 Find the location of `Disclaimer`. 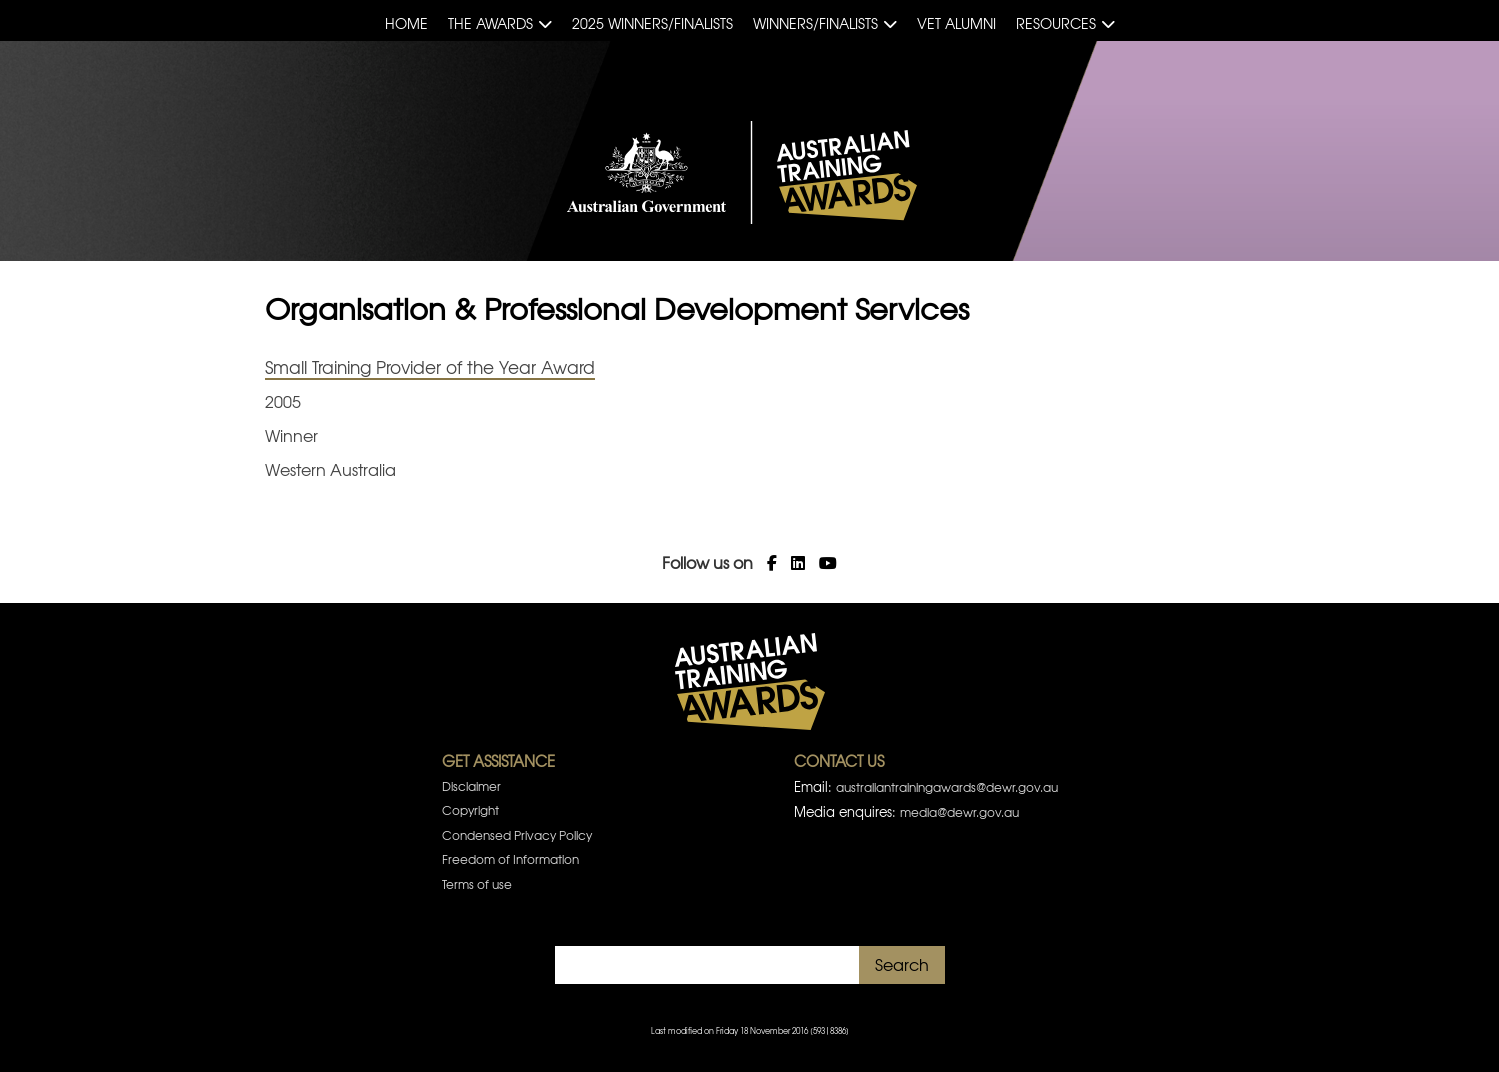

Disclaimer is located at coordinates (471, 786).